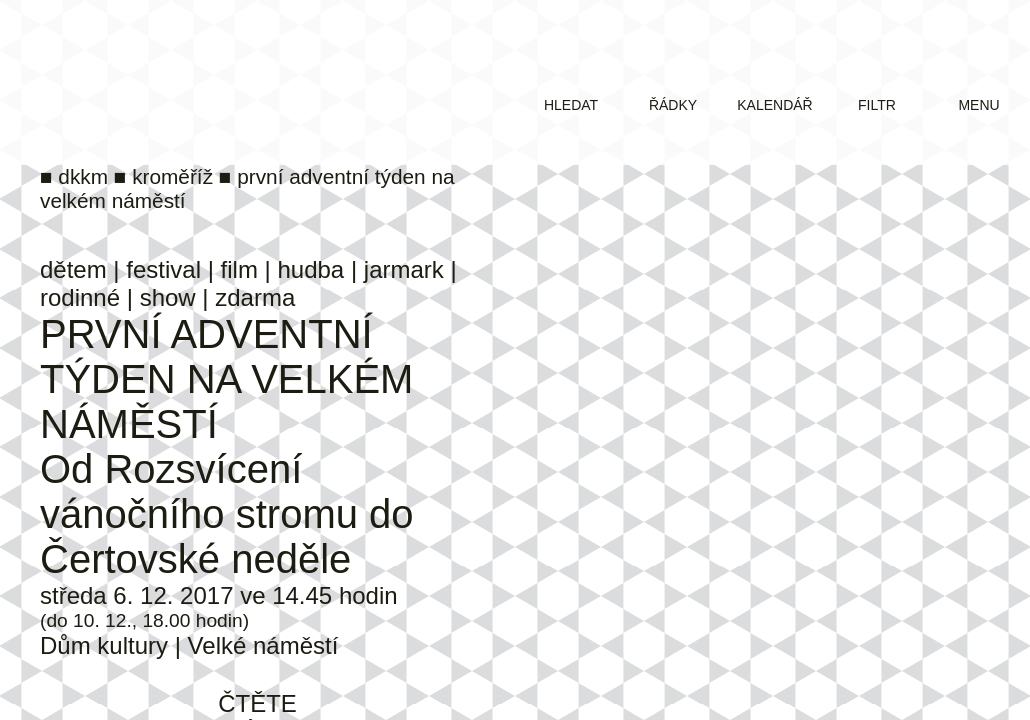 The image size is (1030, 720). What do you see at coordinates (978, 105) in the screenshot?
I see `menu` at bounding box center [978, 105].